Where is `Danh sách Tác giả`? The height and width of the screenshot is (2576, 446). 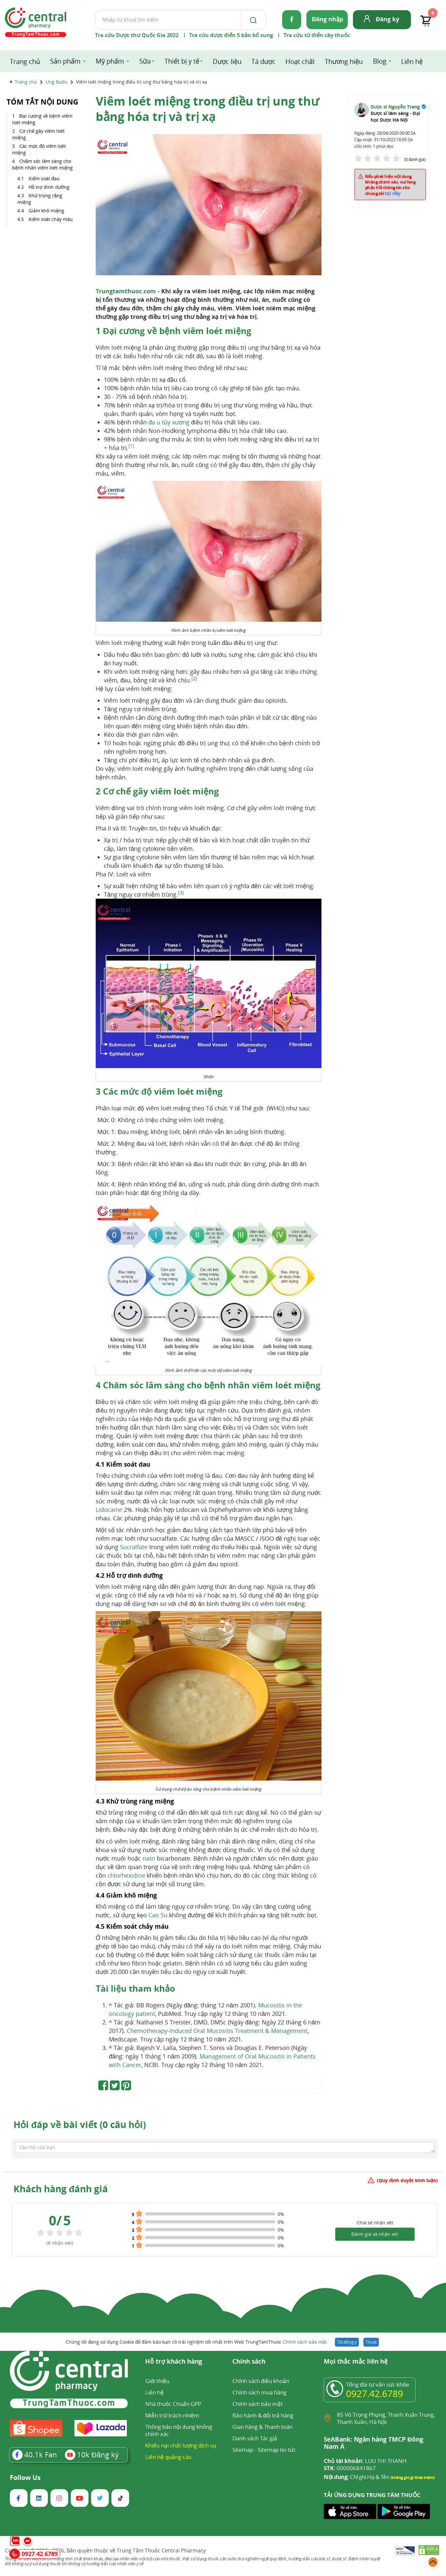
Danh sách Tác giả is located at coordinates (254, 2438).